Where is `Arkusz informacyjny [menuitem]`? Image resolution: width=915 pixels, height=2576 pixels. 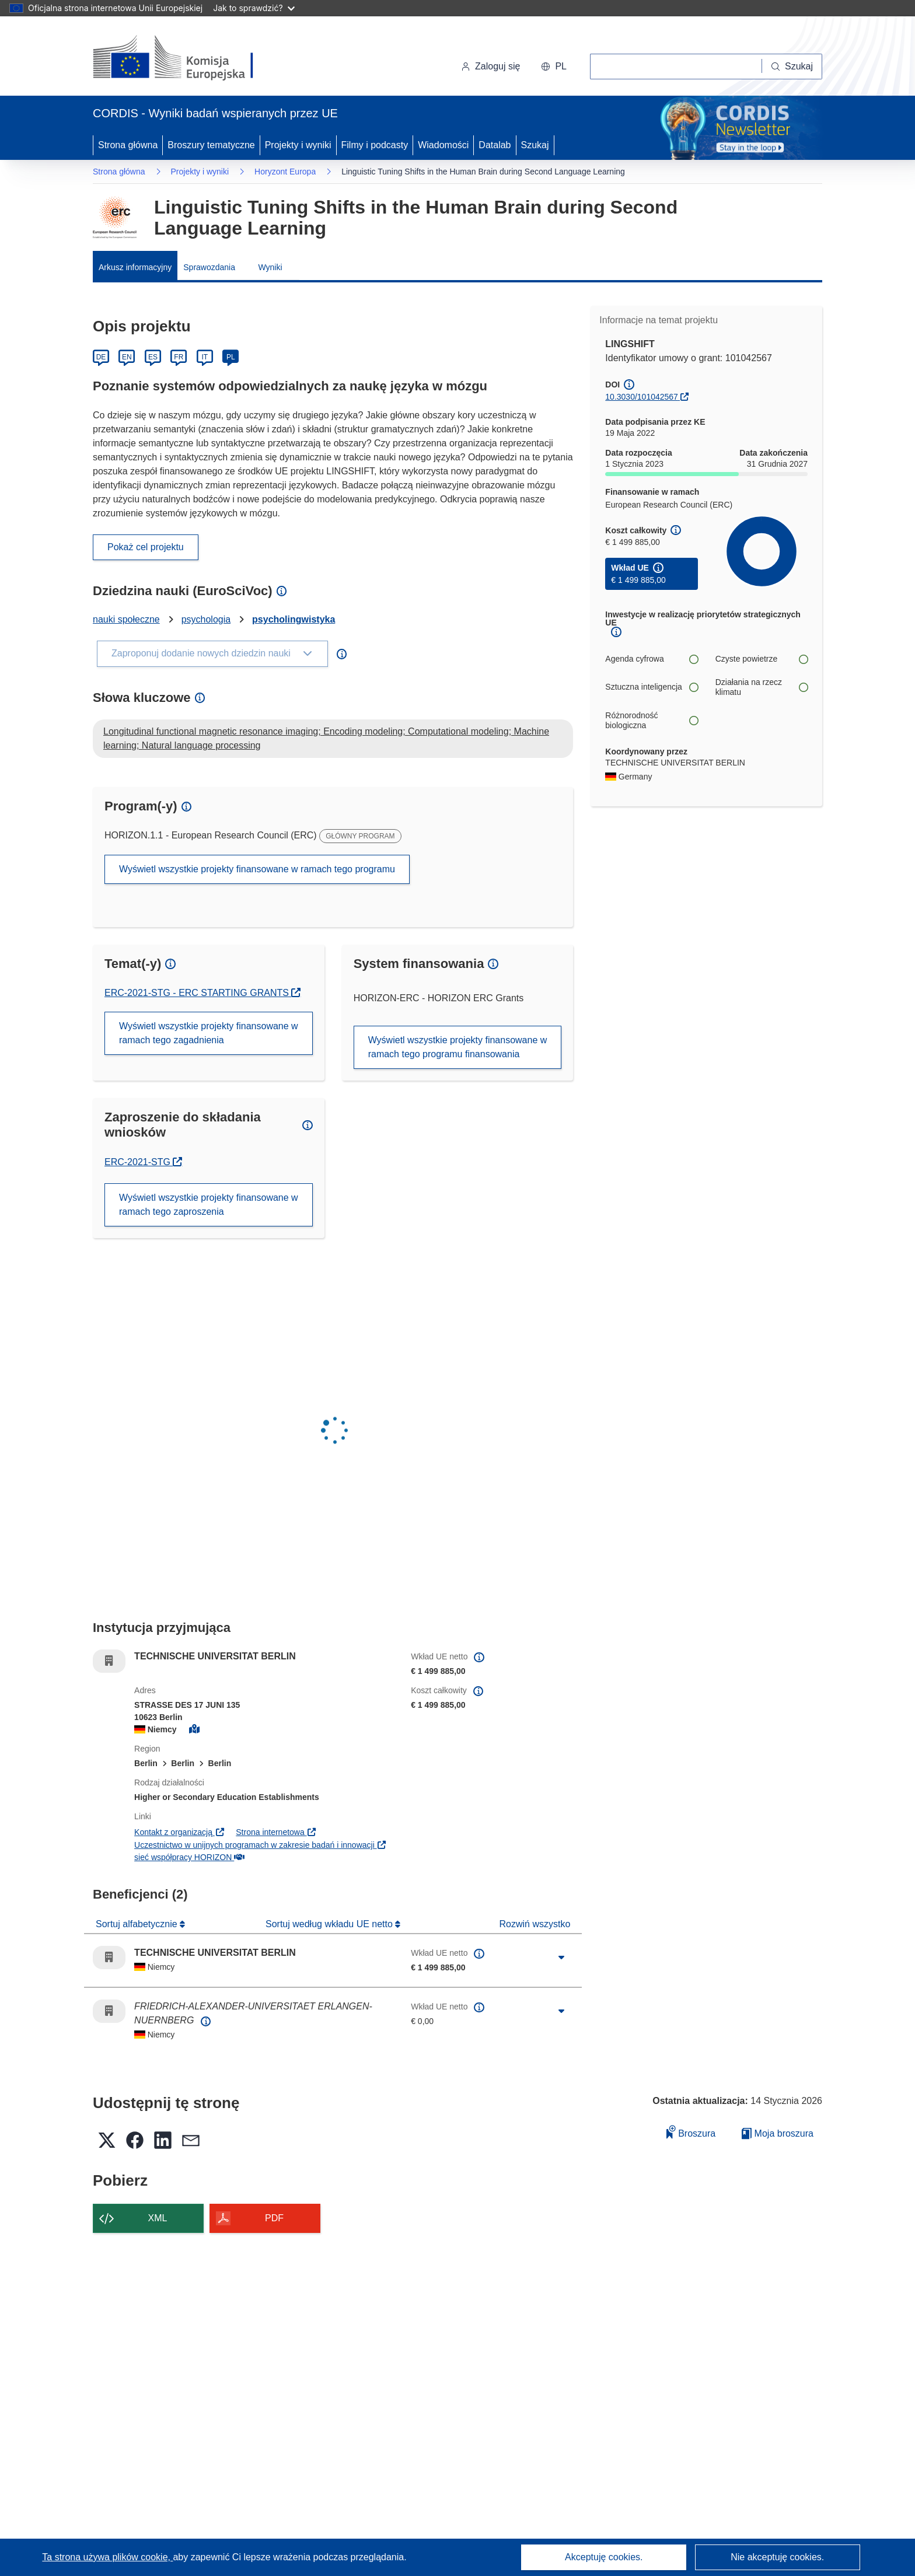 Arkusz informacyjny [menuitem] is located at coordinates (135, 267).